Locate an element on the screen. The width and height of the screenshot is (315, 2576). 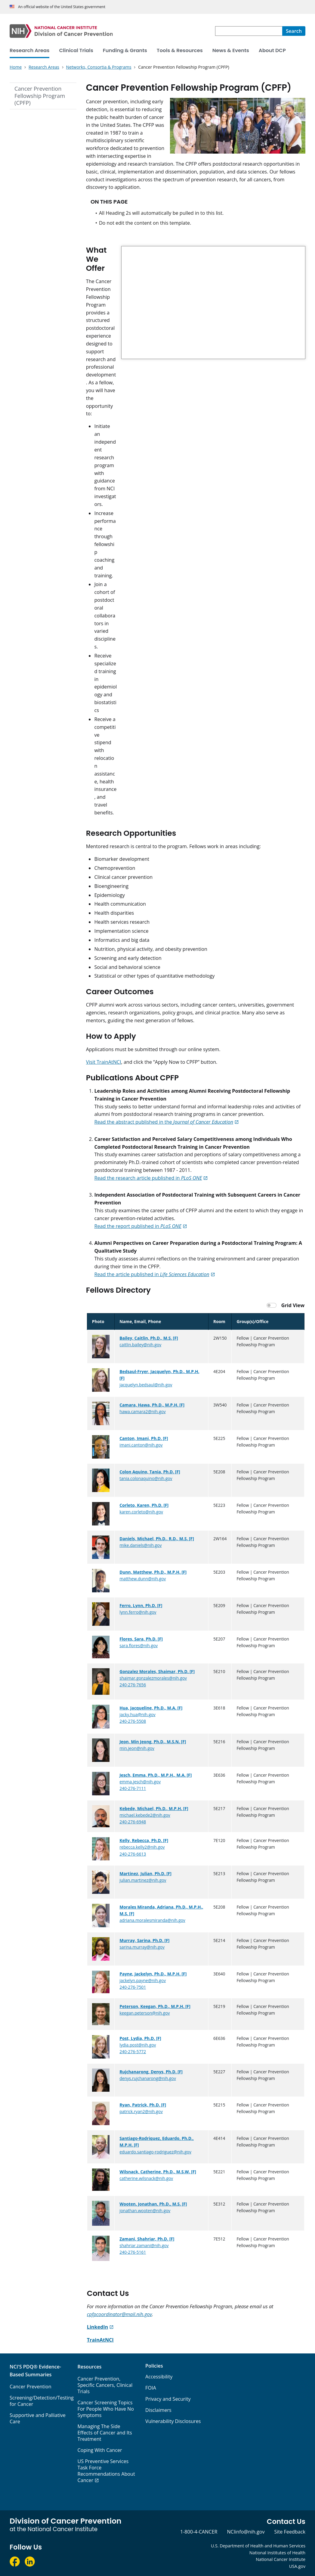
Read the abstract published in the is located at coordinates (163, 1122).